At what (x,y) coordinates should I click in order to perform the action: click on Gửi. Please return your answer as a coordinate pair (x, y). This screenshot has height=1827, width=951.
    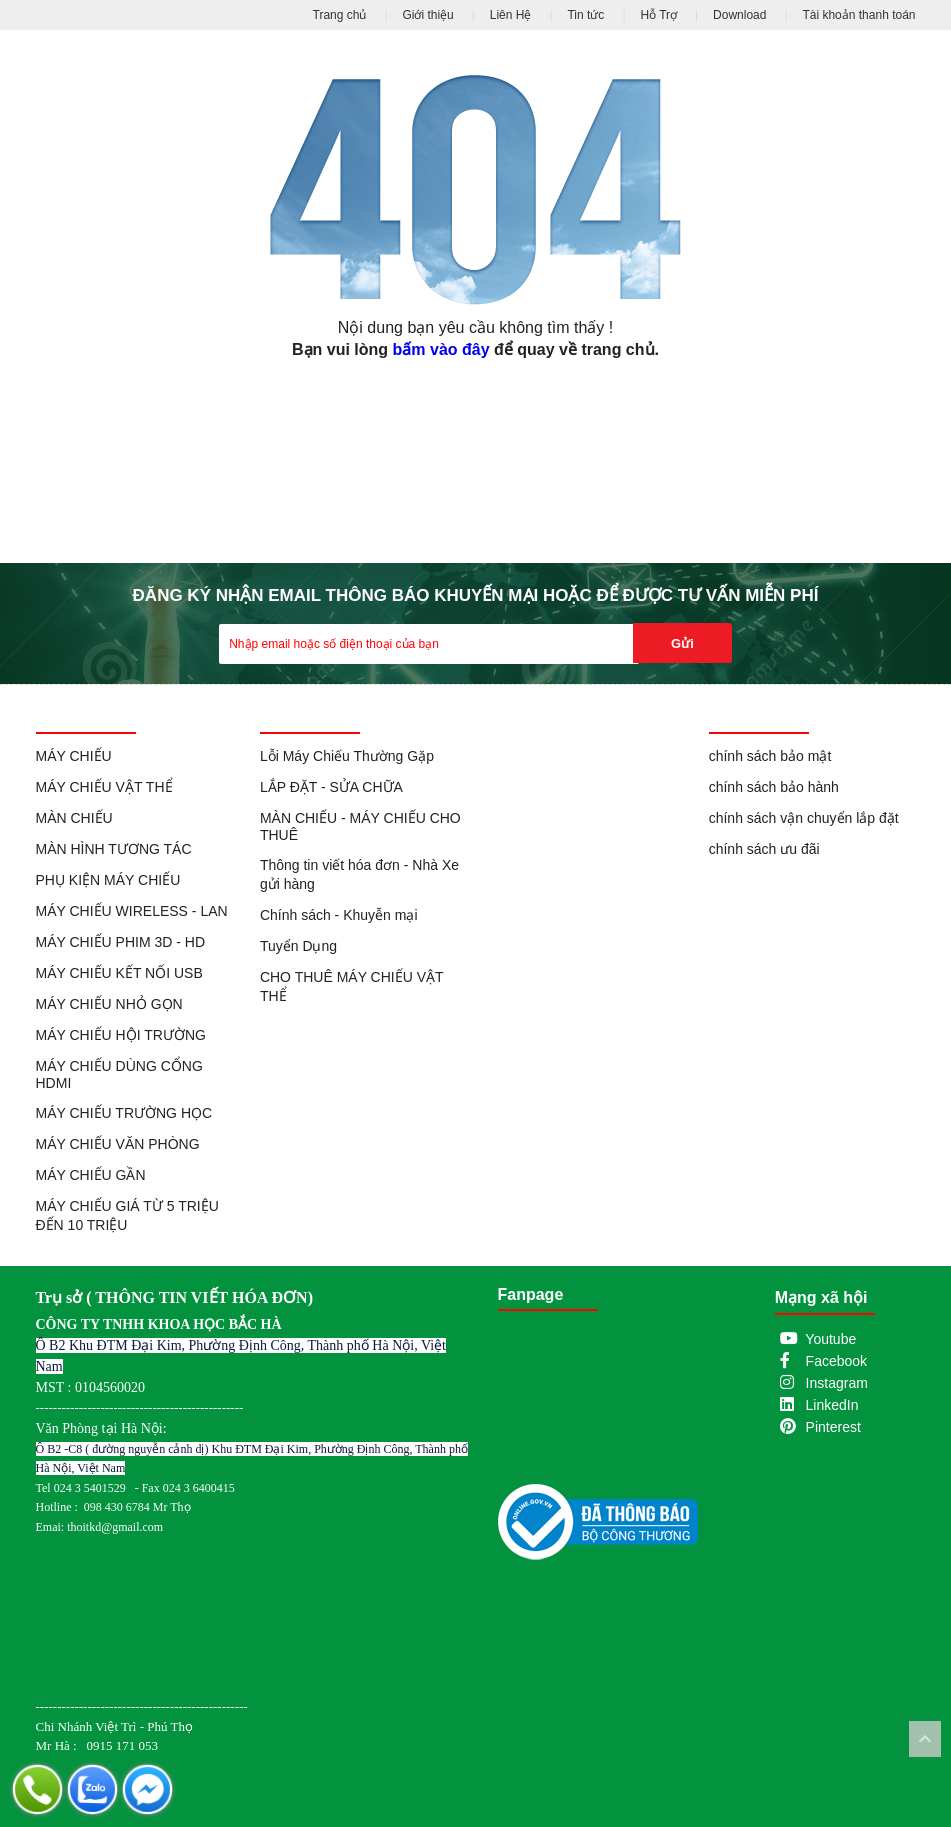
    Looking at the image, I should click on (682, 643).